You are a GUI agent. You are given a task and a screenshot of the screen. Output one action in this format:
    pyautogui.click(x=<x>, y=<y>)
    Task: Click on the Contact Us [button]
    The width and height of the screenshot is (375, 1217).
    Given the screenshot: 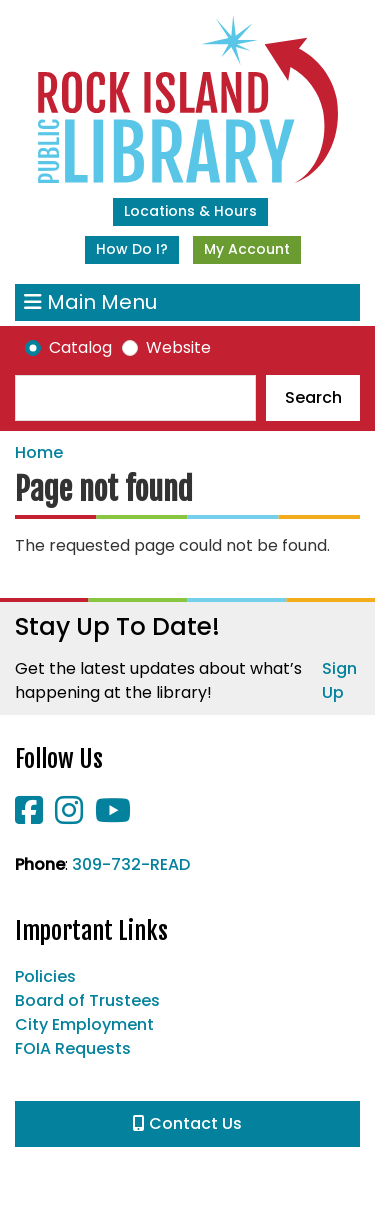 What is the action you would take?
    pyautogui.click(x=187, y=1123)
    